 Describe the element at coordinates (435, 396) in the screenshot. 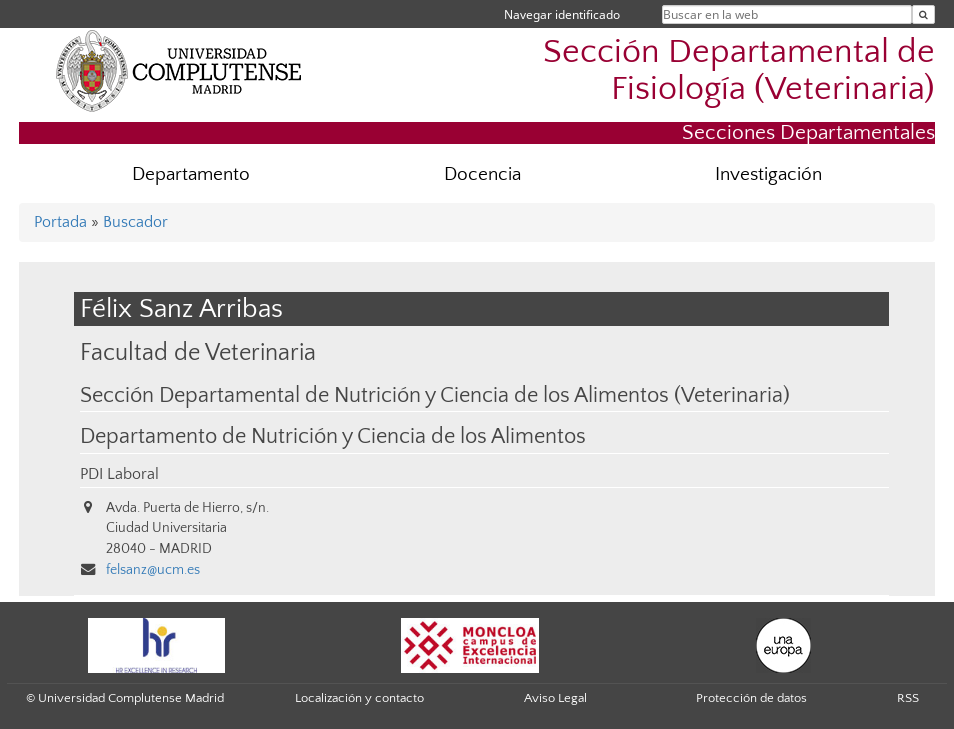

I see `Sección Departamental de Nutrición y Ciencia de los Alimentos (Veterinaria)` at that location.